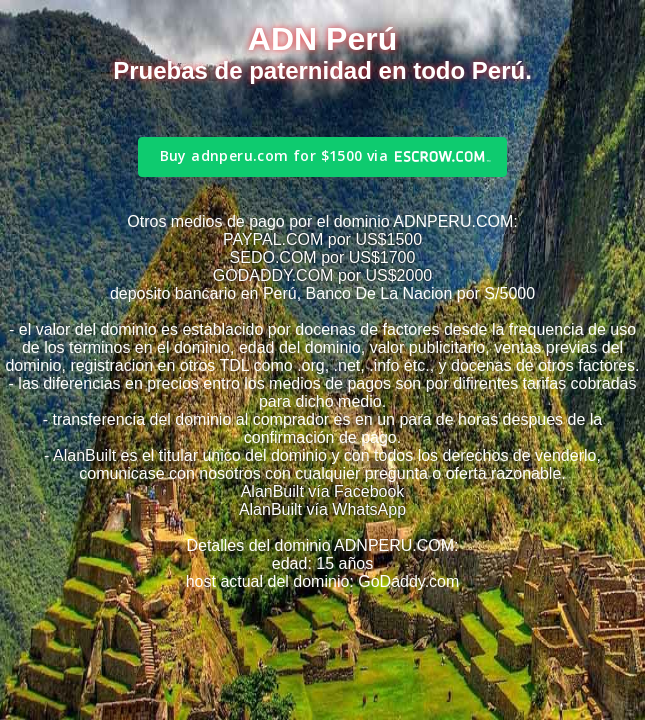 This screenshot has height=720, width=645. Describe the element at coordinates (323, 257) in the screenshot. I see `SEDO.COM por US$1700` at that location.